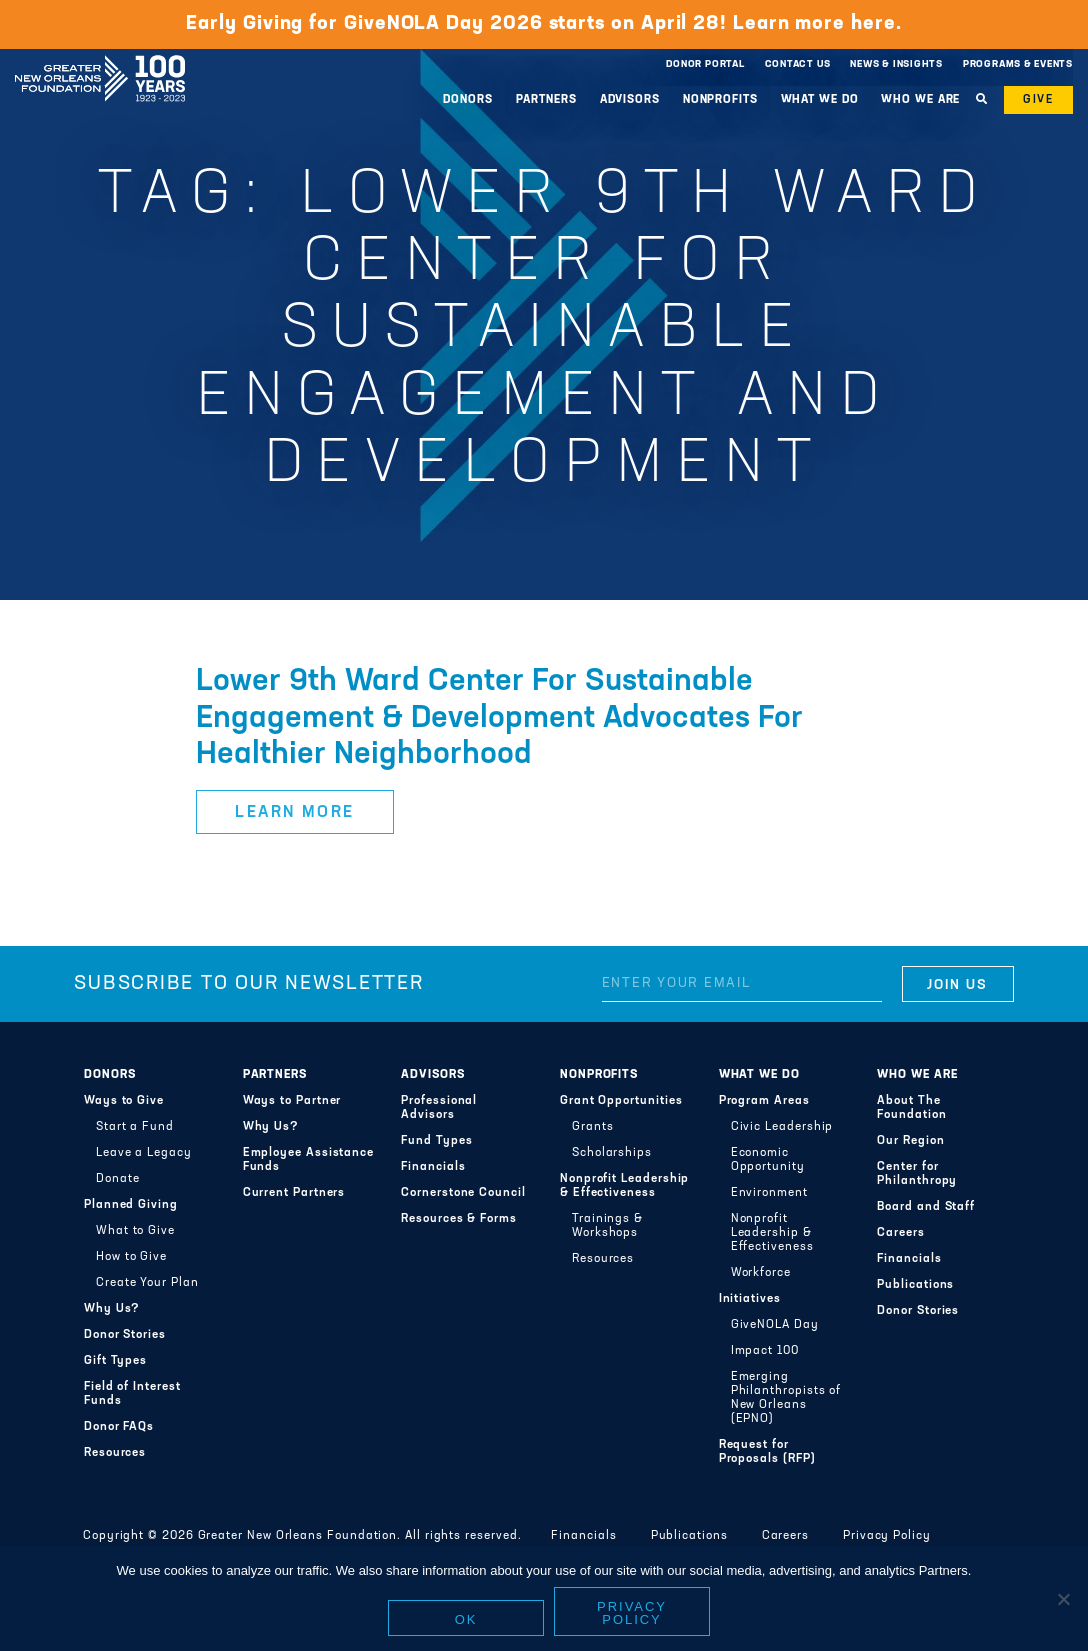 This screenshot has height=1651, width=1088. I want to click on Start a Fund, so click(135, 1127).